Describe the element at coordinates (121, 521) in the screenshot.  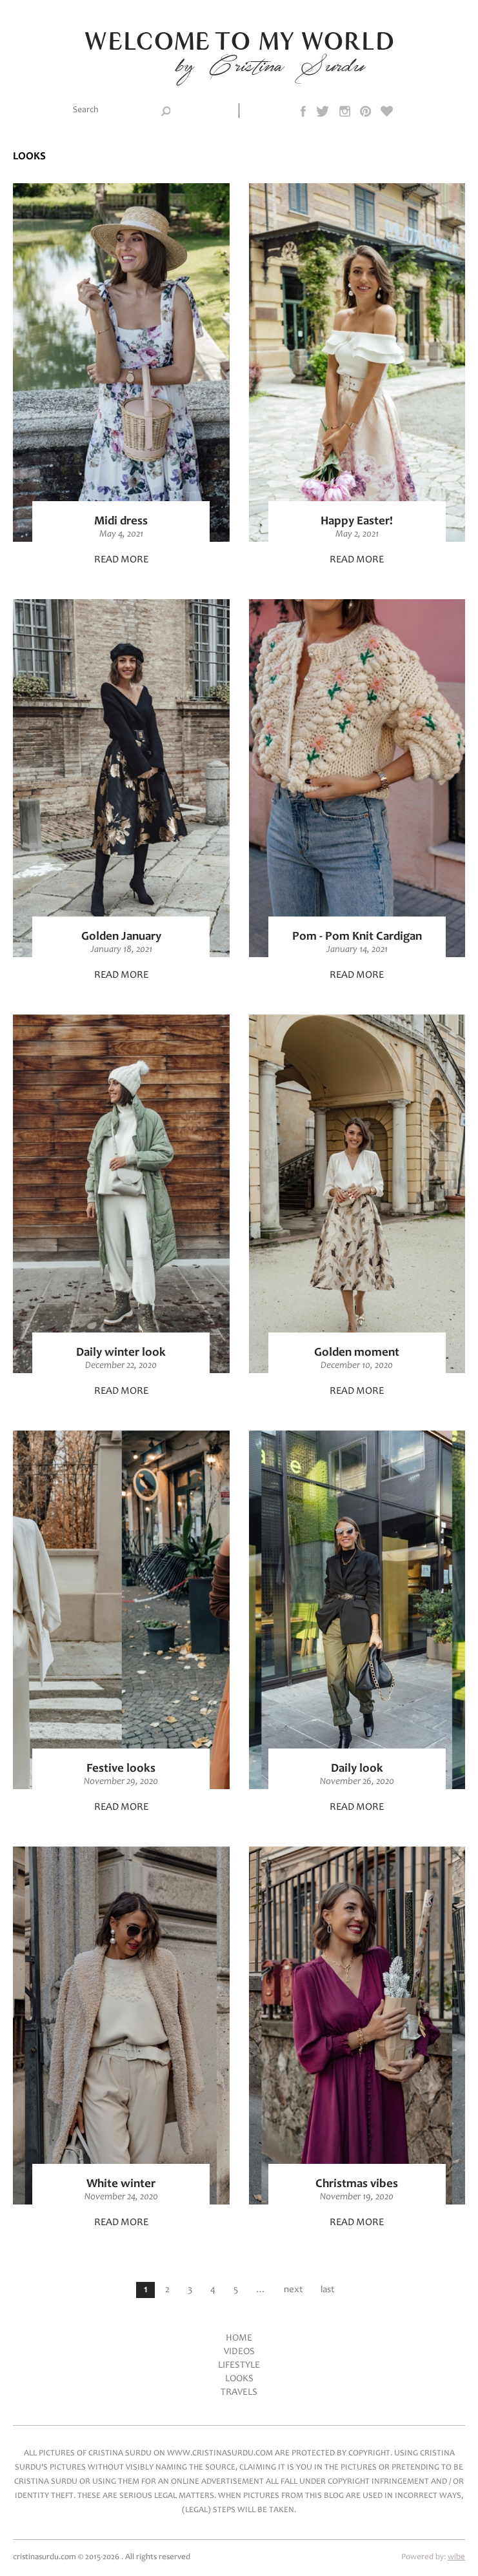
I see `Midi dress` at that location.